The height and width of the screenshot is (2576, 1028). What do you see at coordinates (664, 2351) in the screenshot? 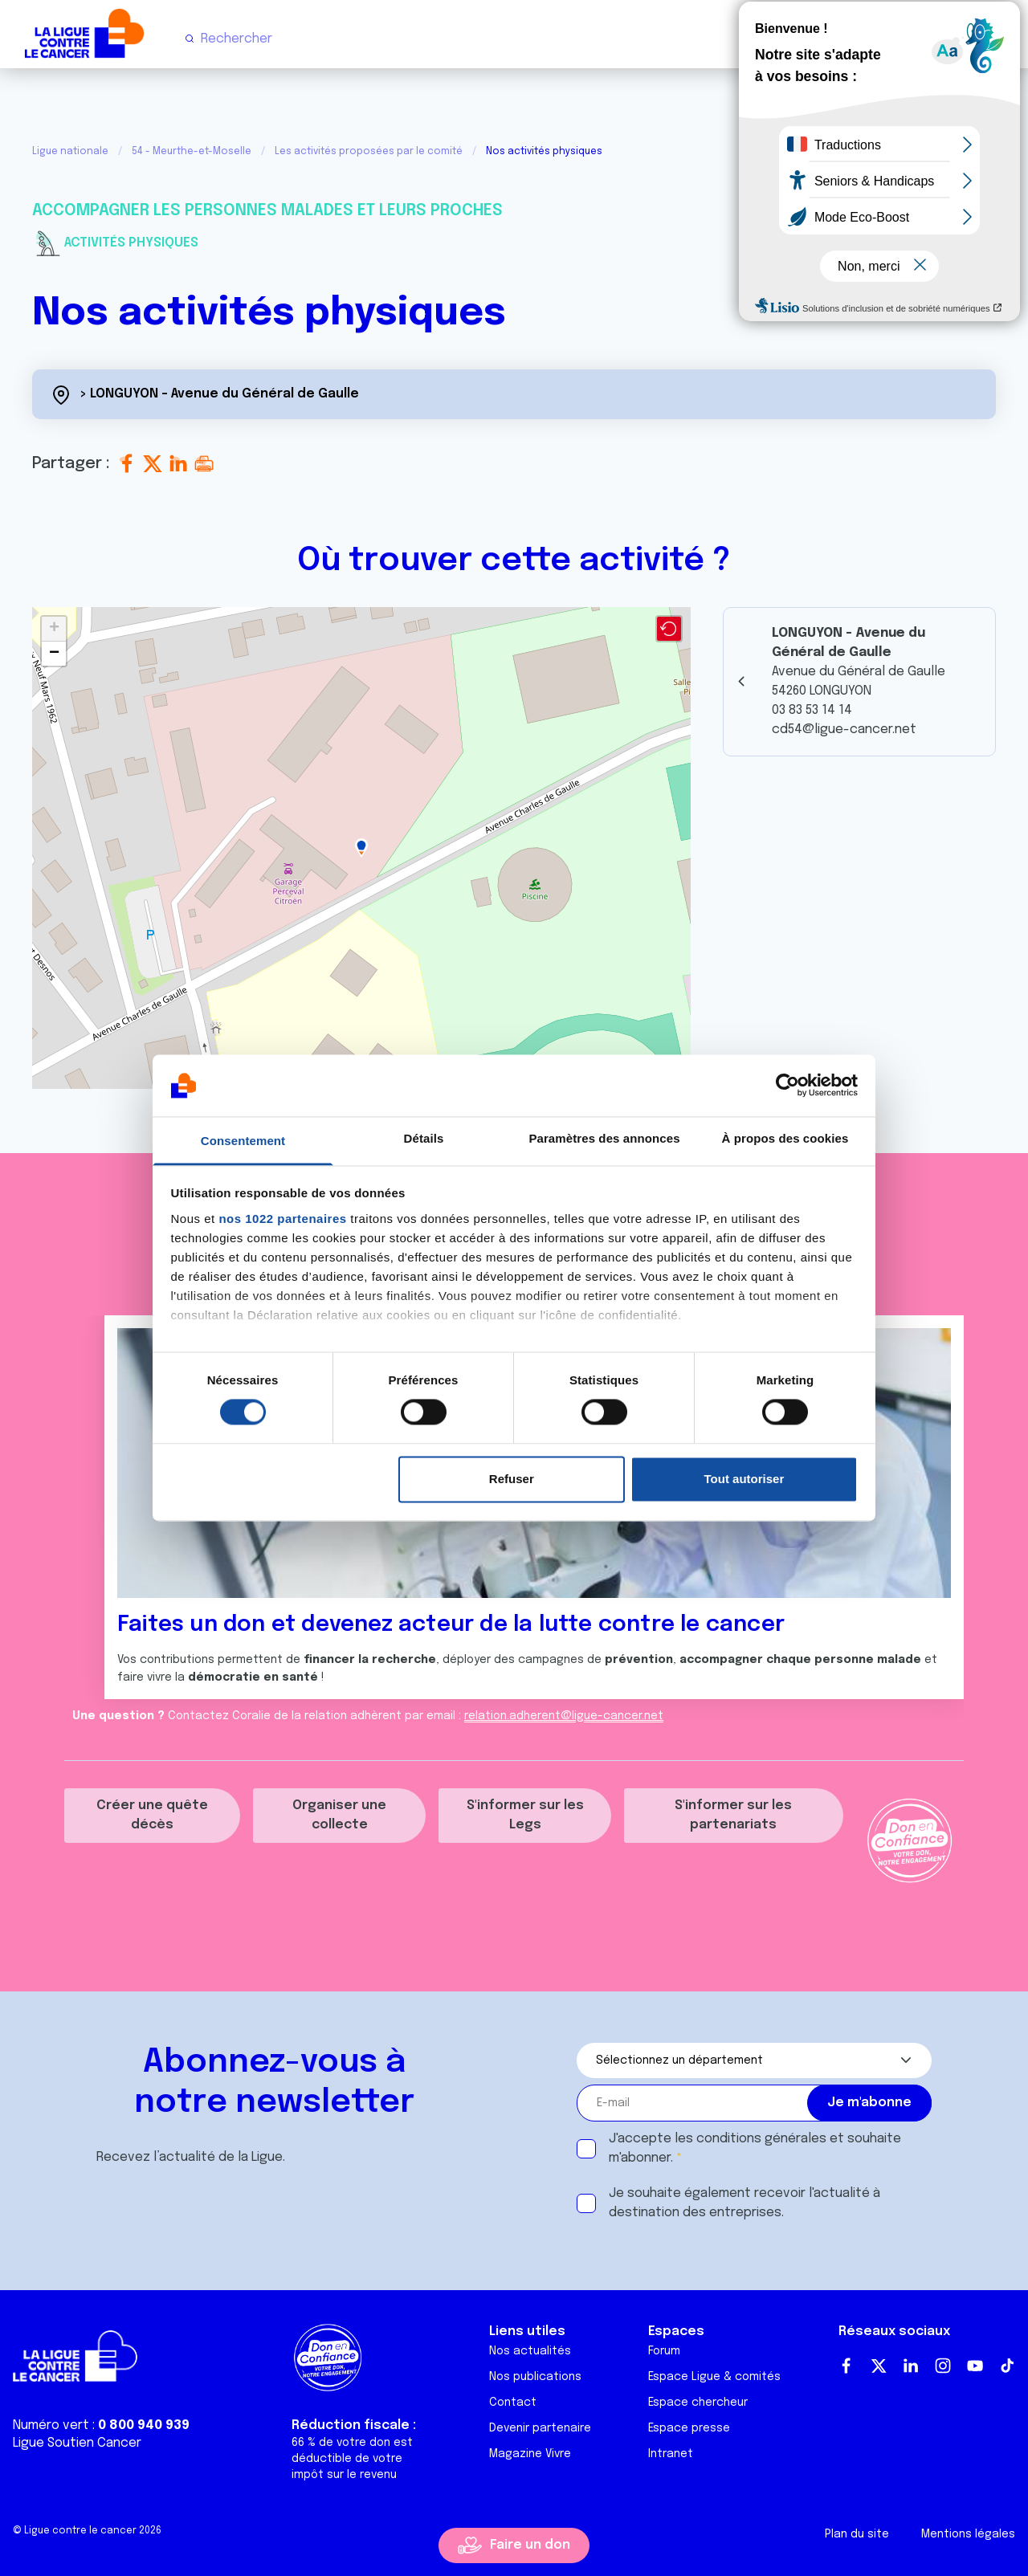
I see `Forum` at bounding box center [664, 2351].